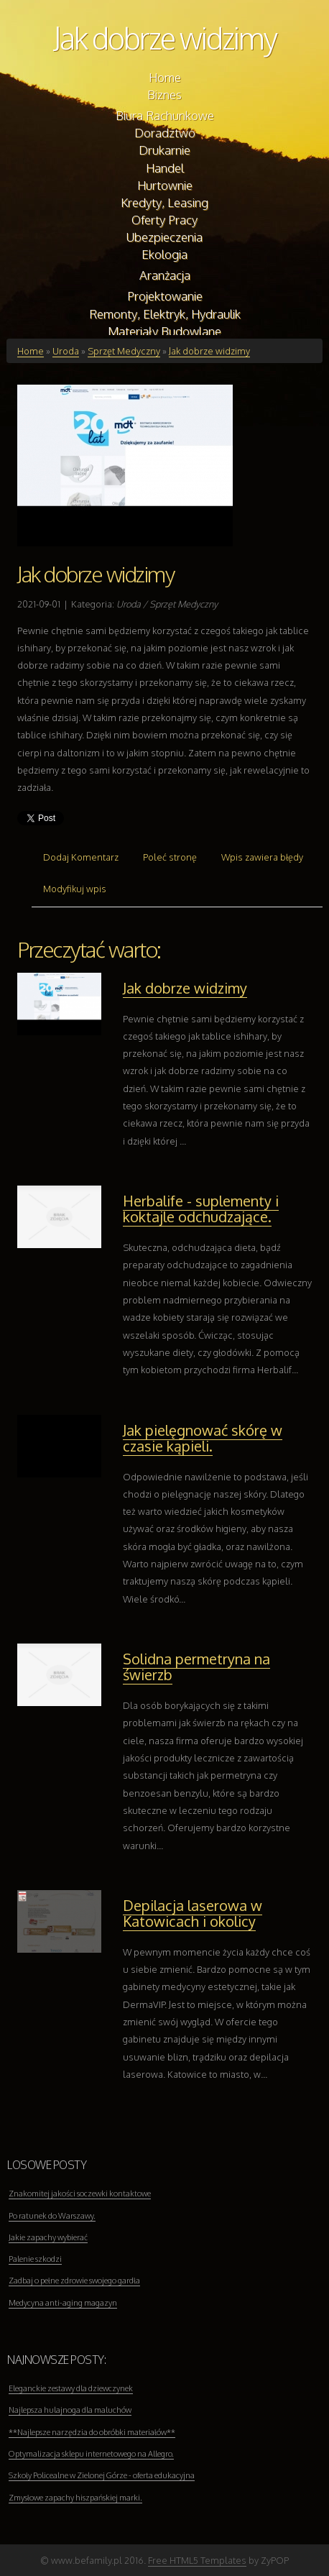 The height and width of the screenshot is (2576, 329). Describe the element at coordinates (92, 2432) in the screenshot. I see `**Najlepsze narzędzia do obróbki materiałów**` at that location.